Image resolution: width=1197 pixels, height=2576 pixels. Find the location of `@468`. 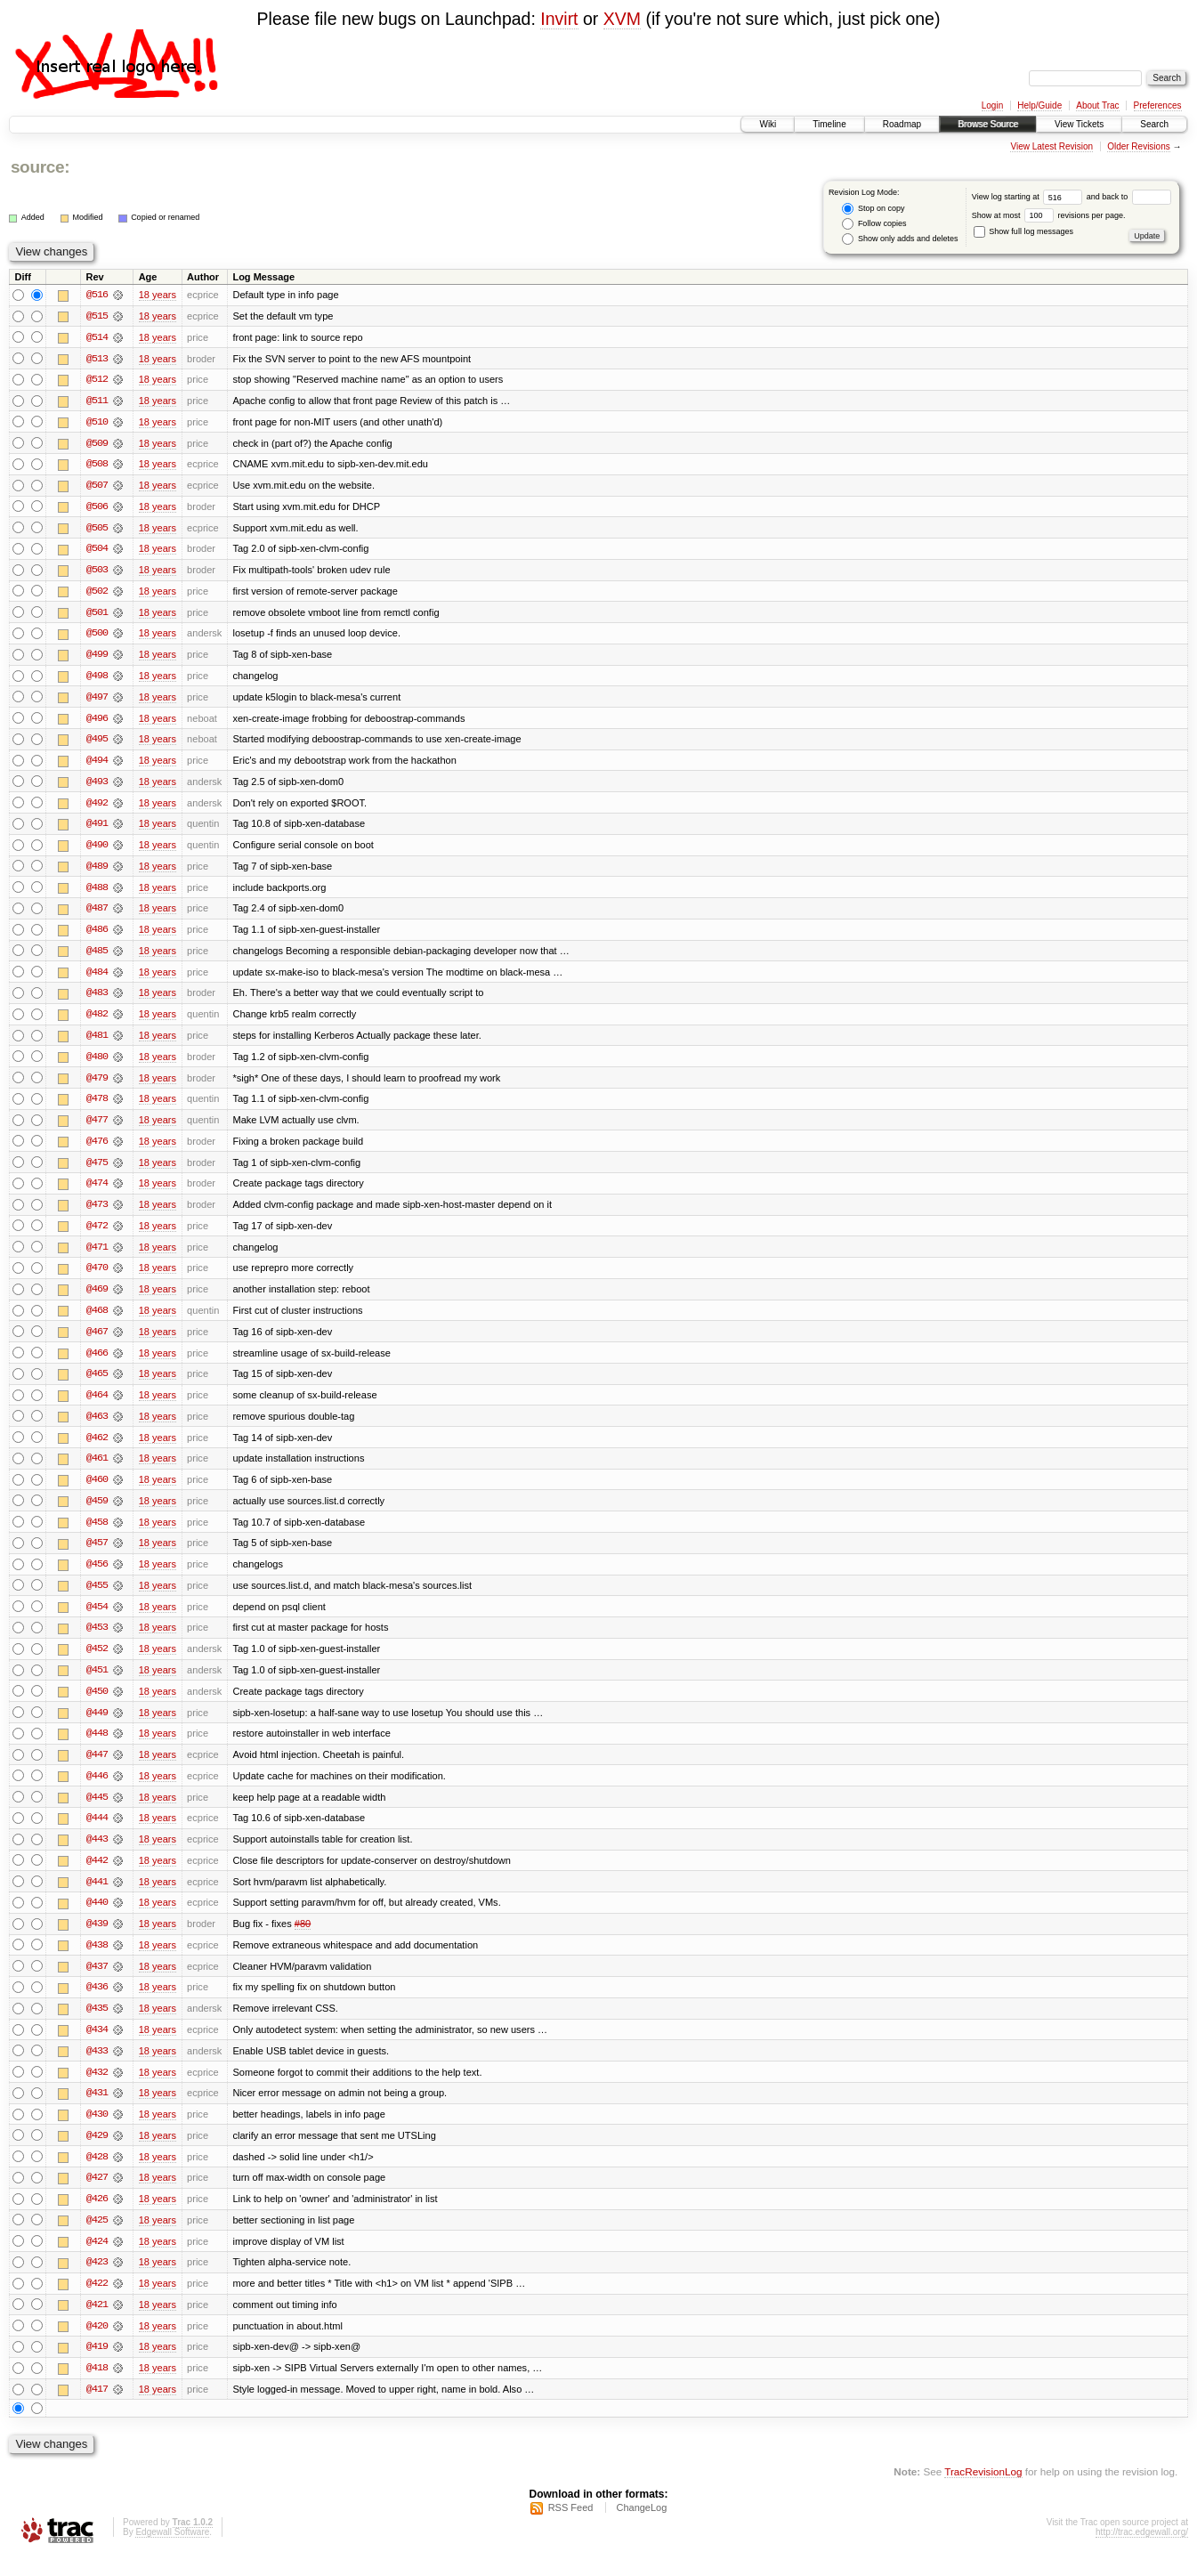

@468 is located at coordinates (97, 1320).